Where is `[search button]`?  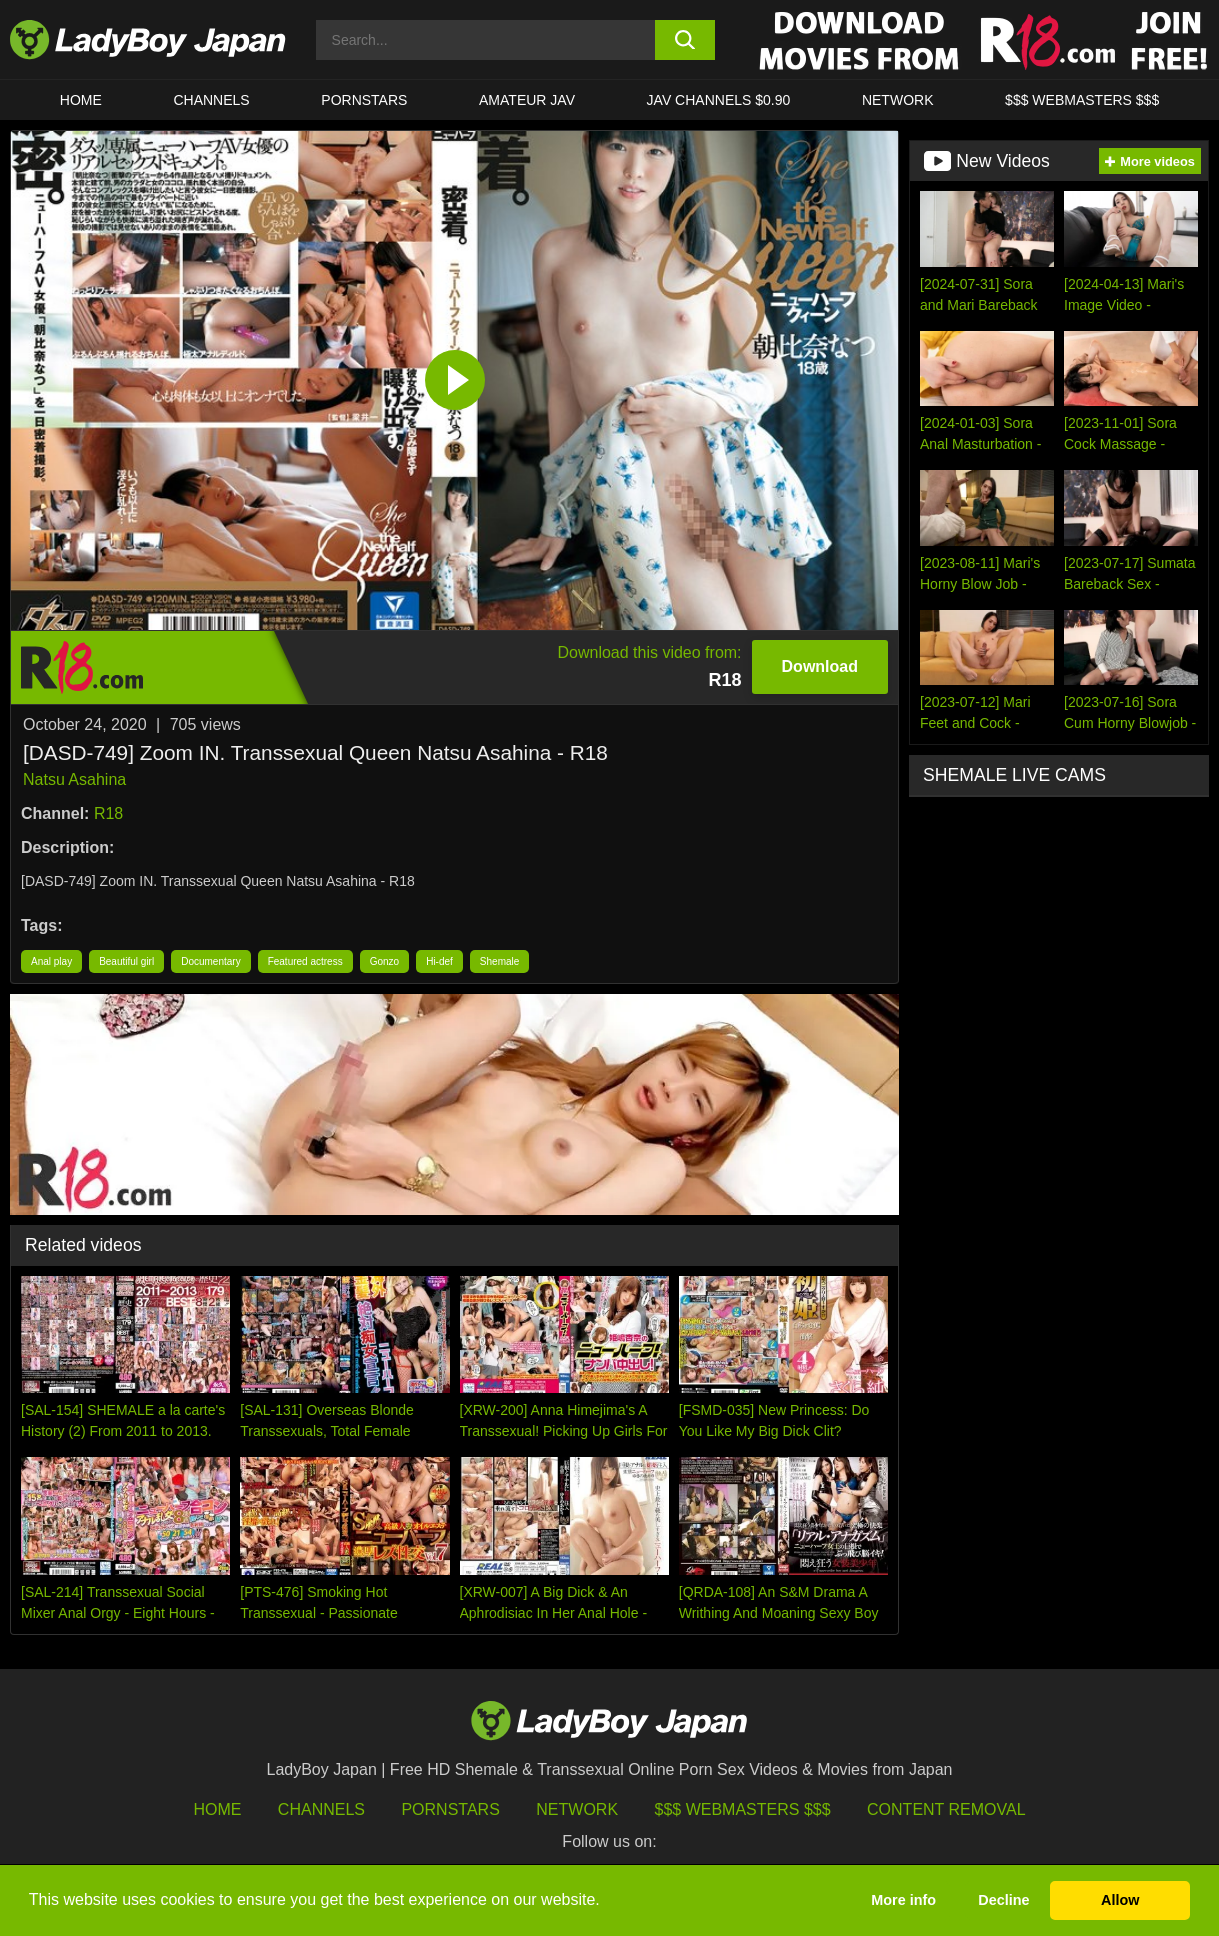 [search button] is located at coordinates (685, 40).